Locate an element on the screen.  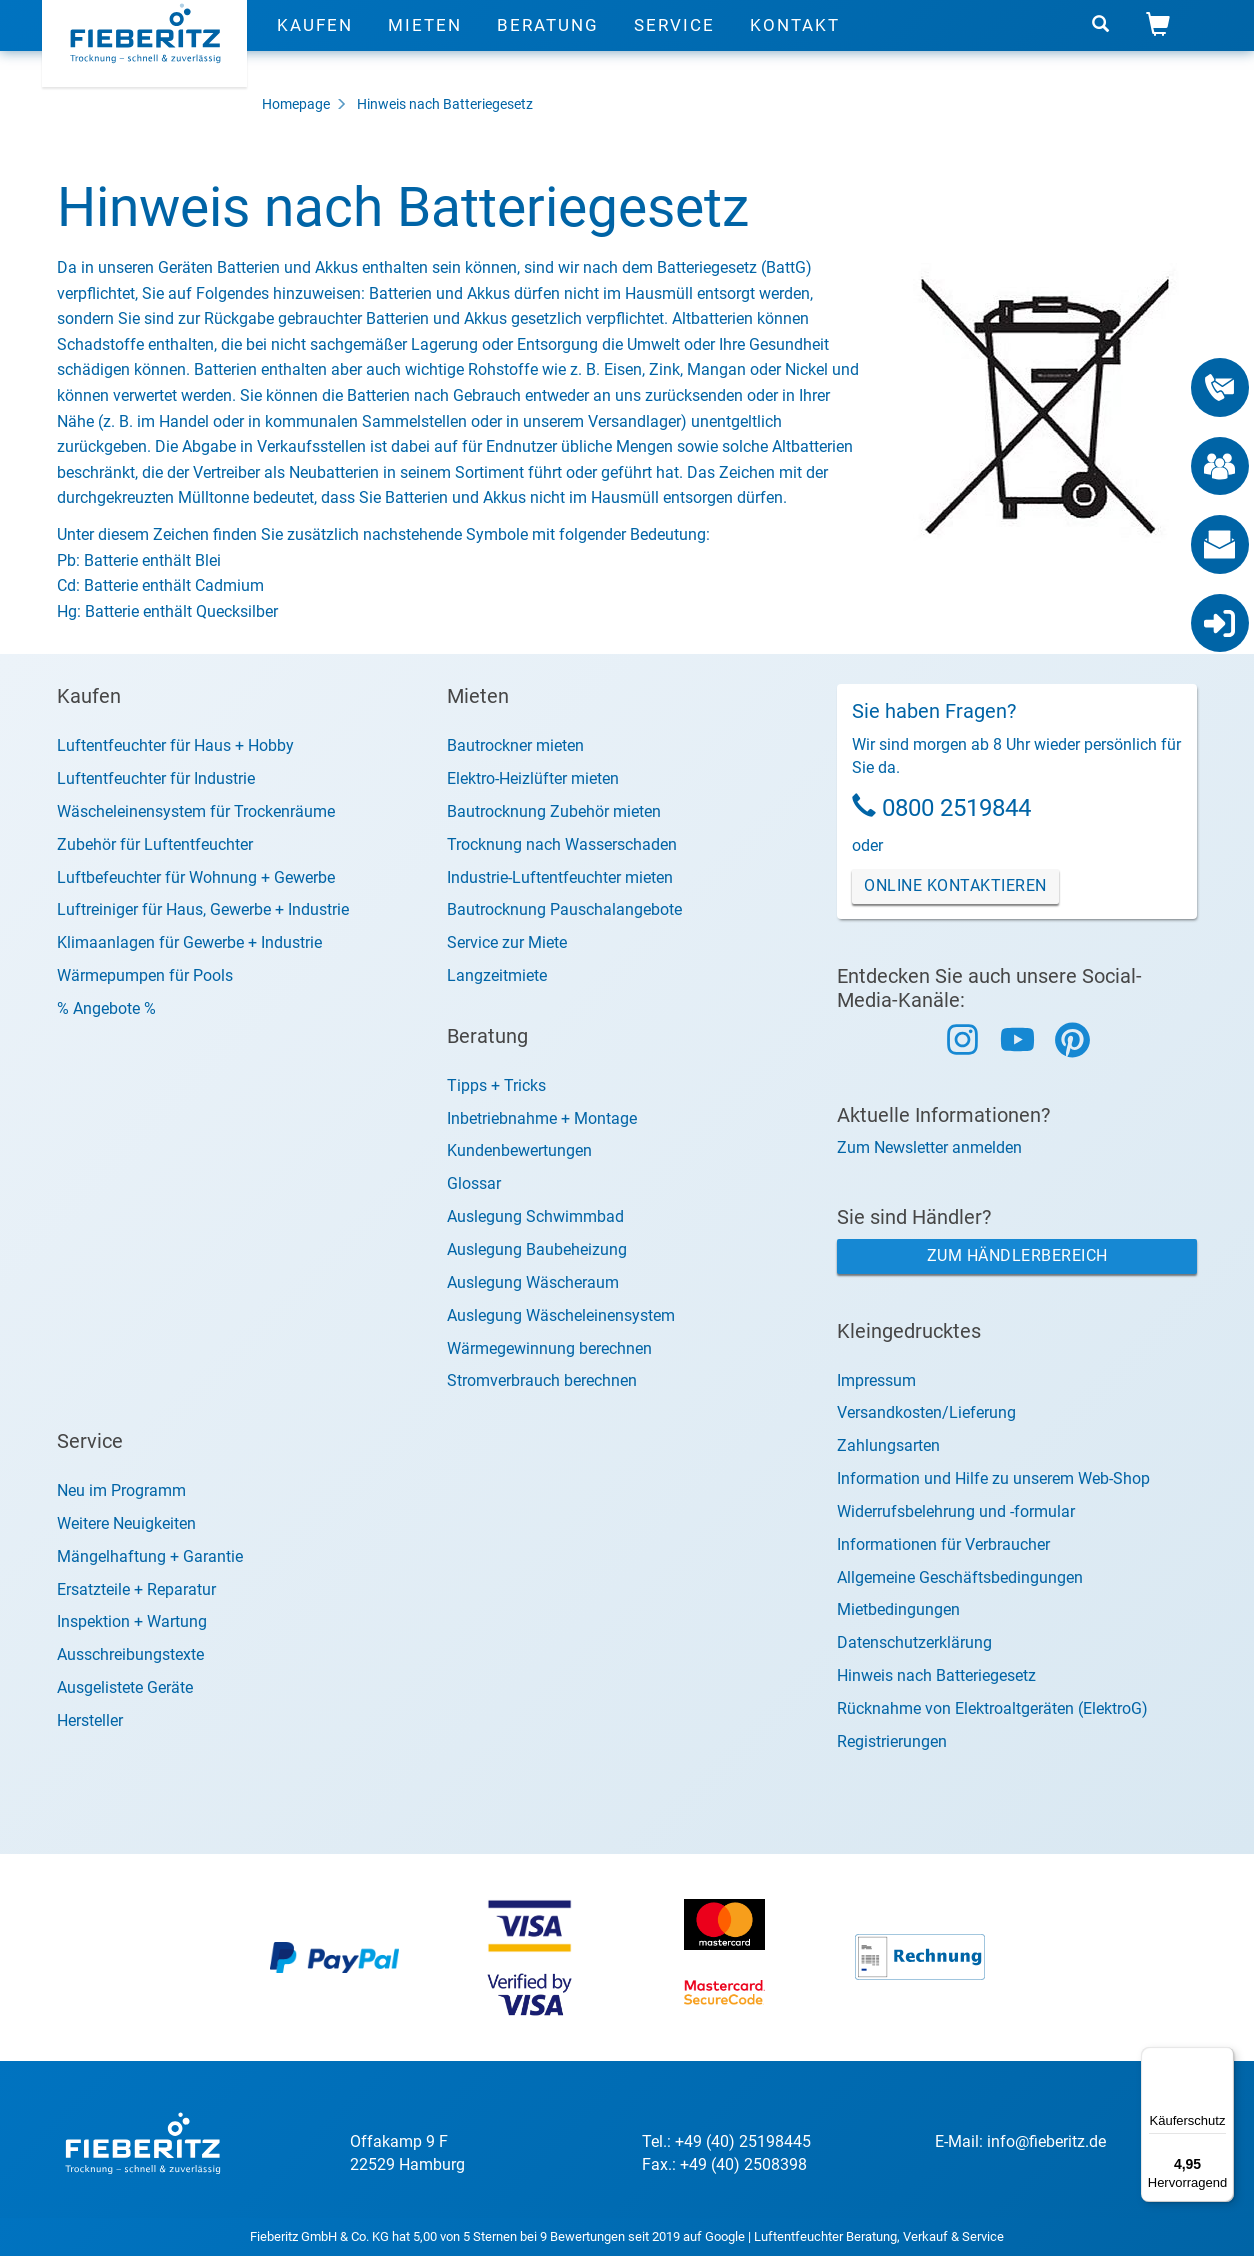
Kundenbewertungen is located at coordinates (519, 1150).